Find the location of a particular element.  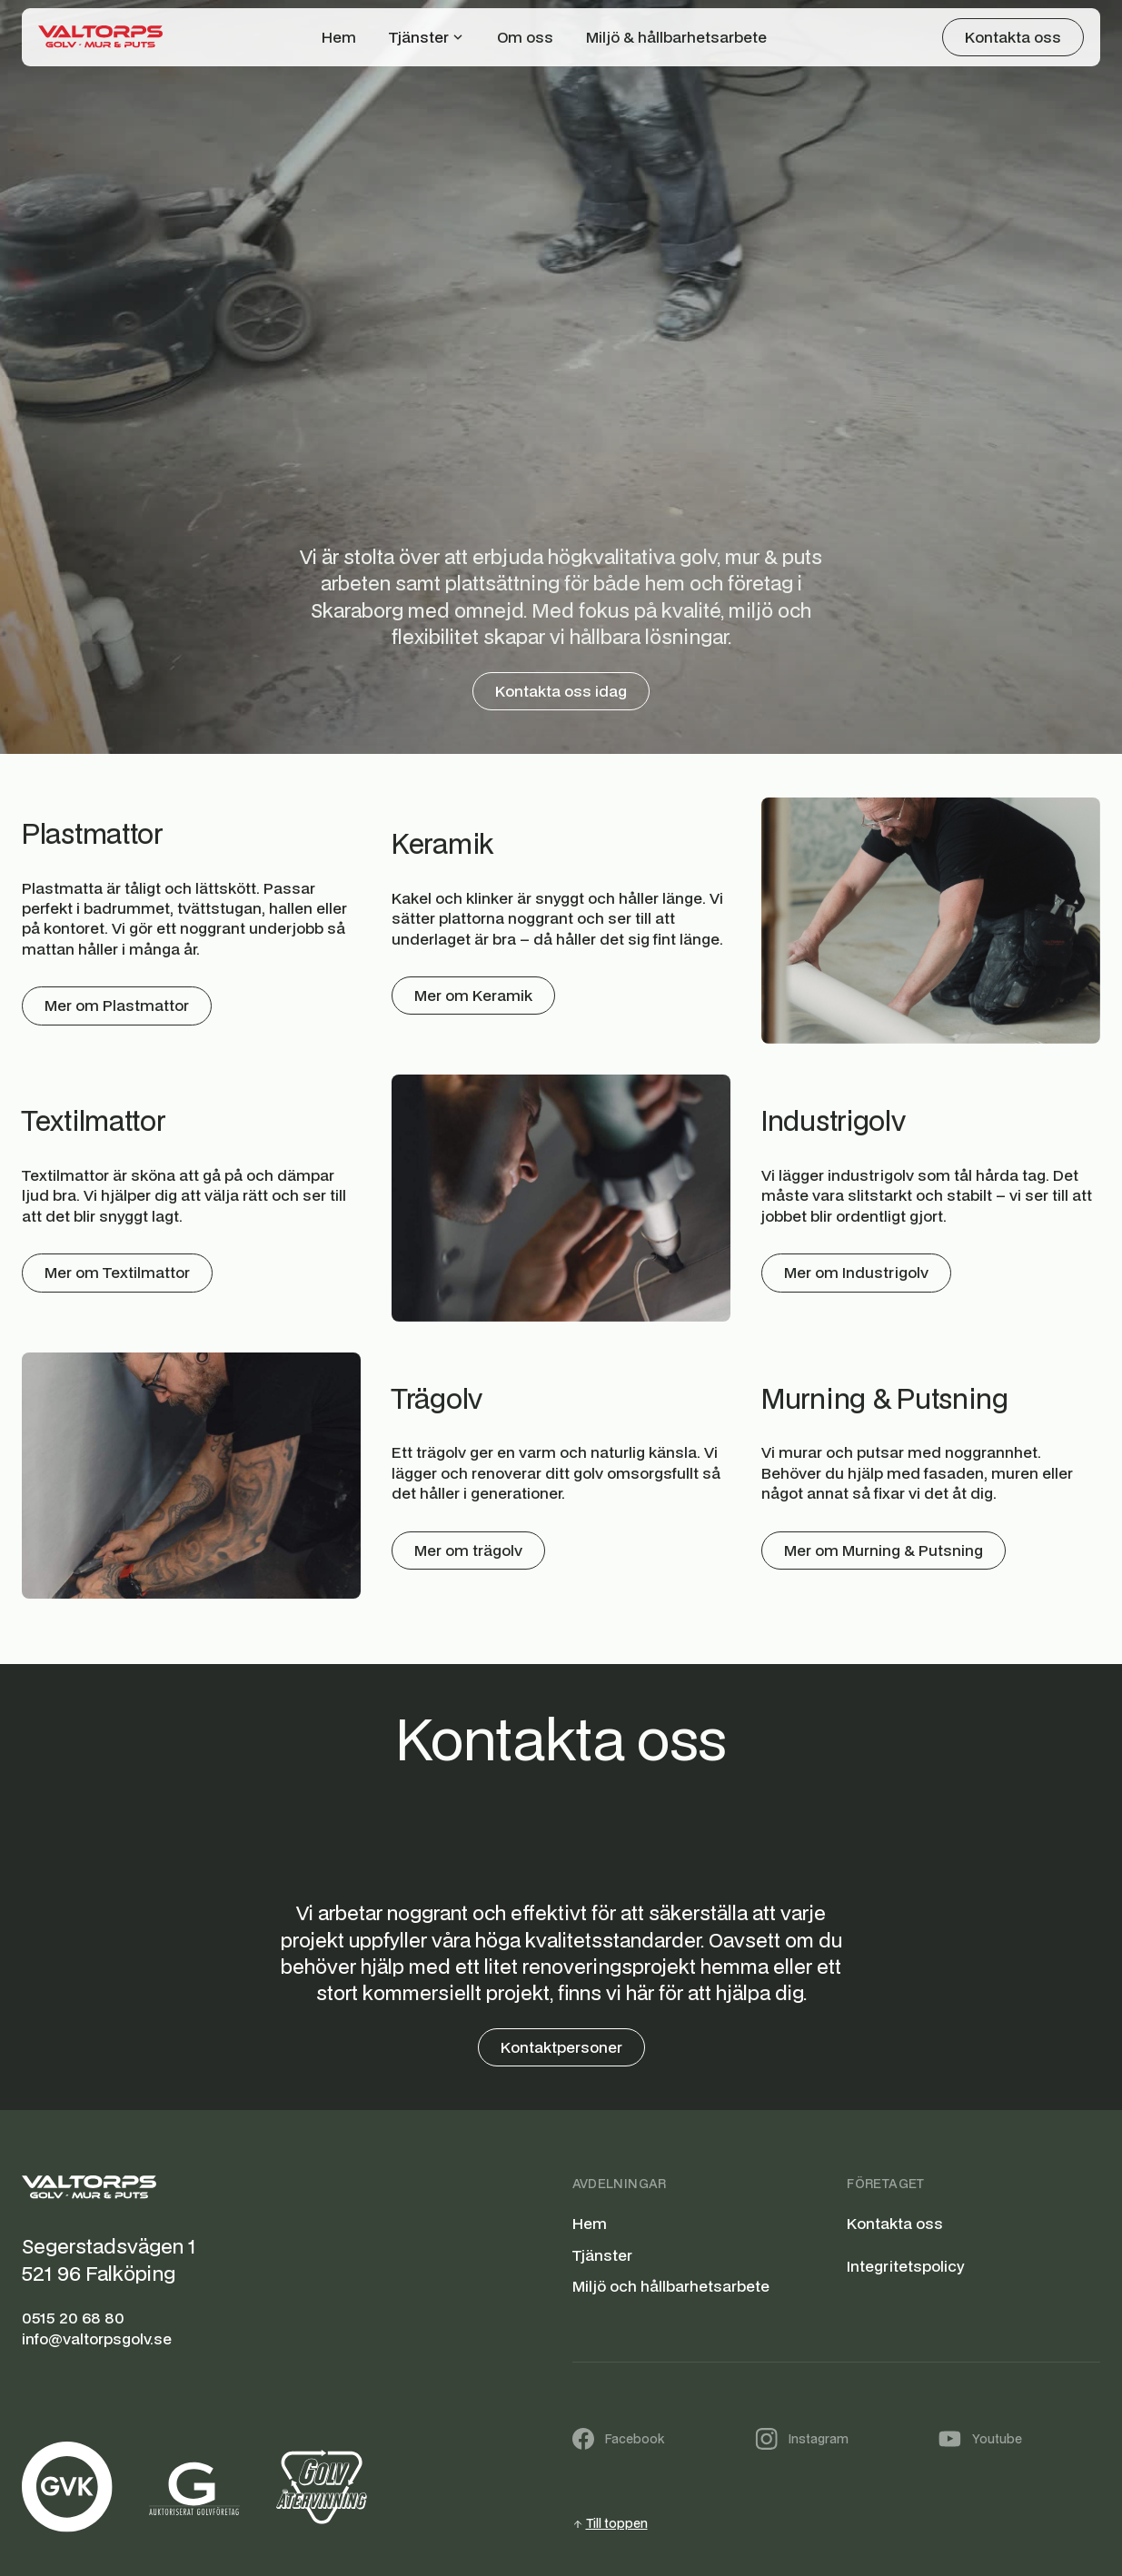

Mer om trägolv is located at coordinates (468, 1550).